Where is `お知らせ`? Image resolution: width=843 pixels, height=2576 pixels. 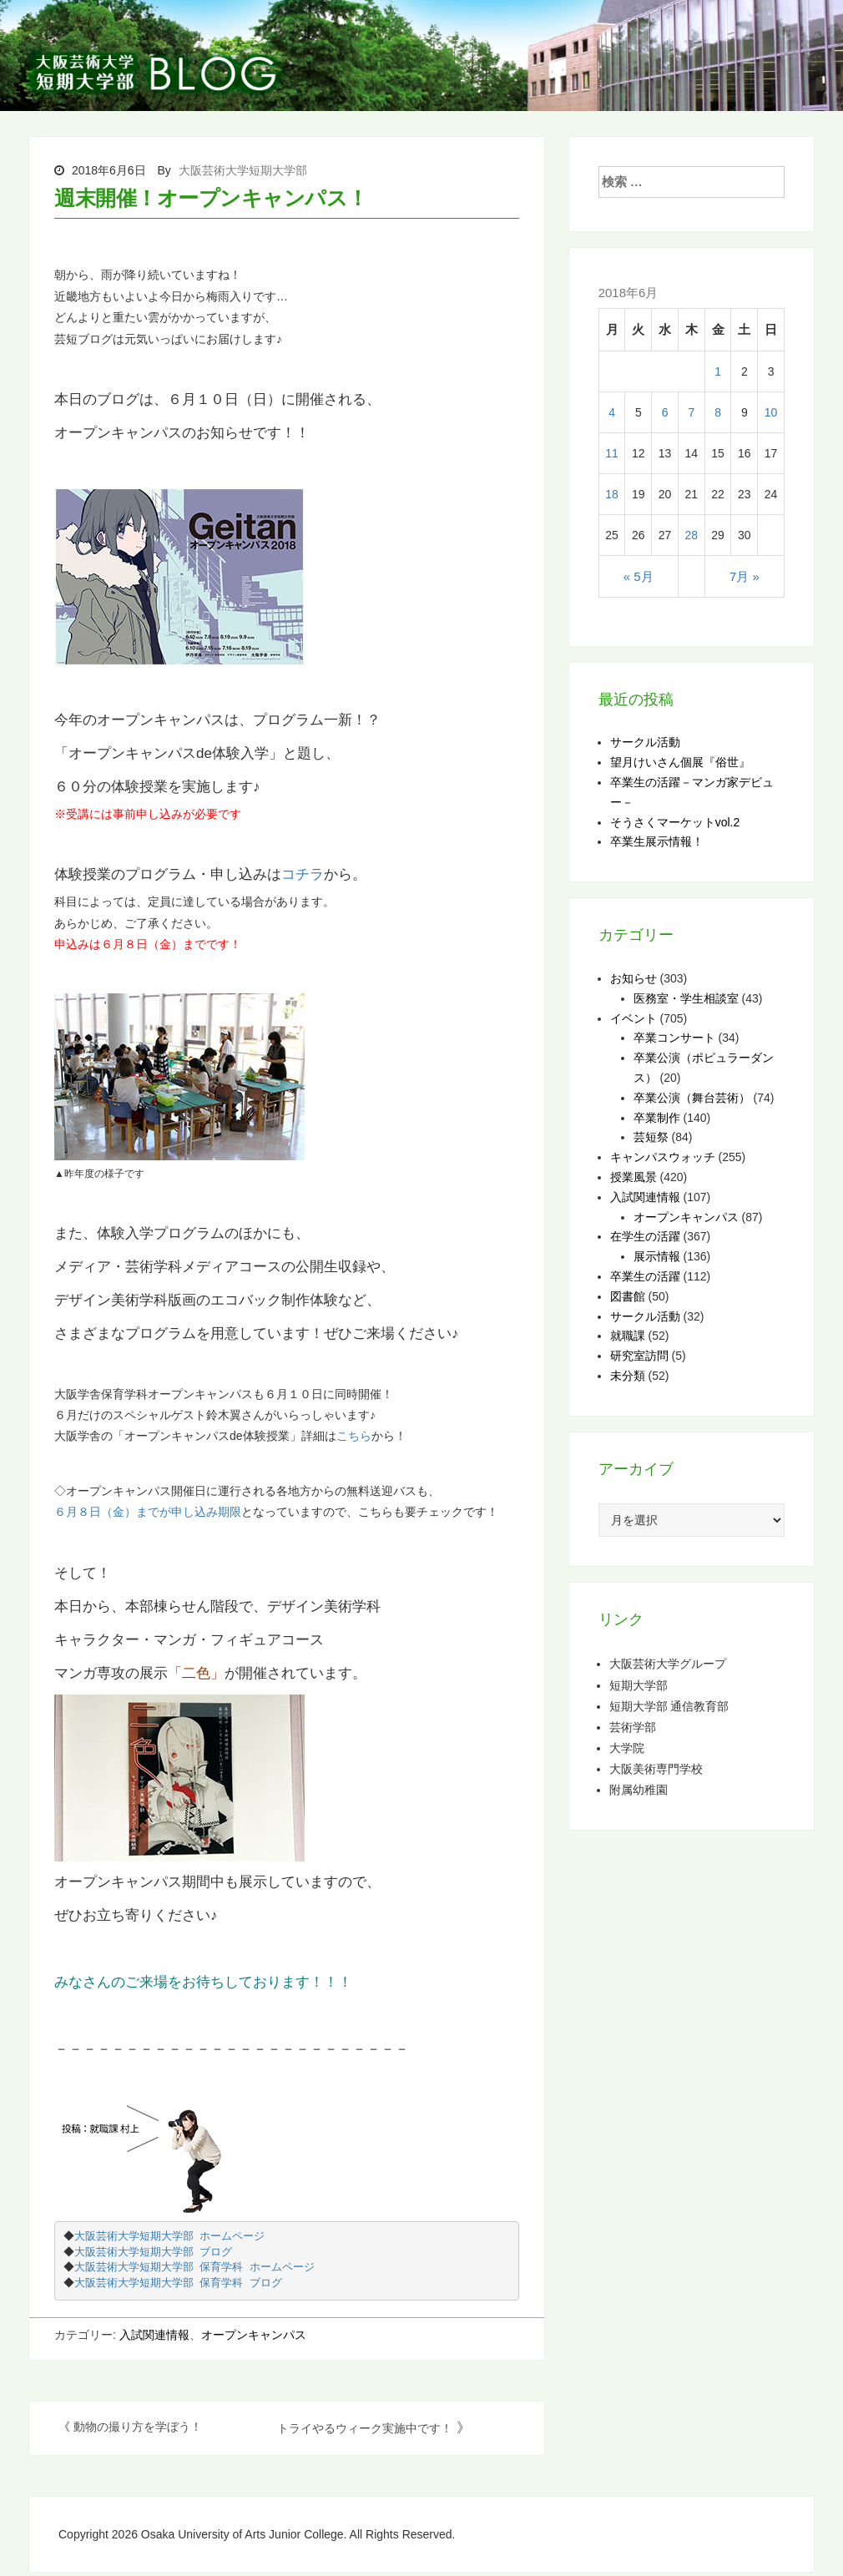 お知らせ is located at coordinates (633, 978).